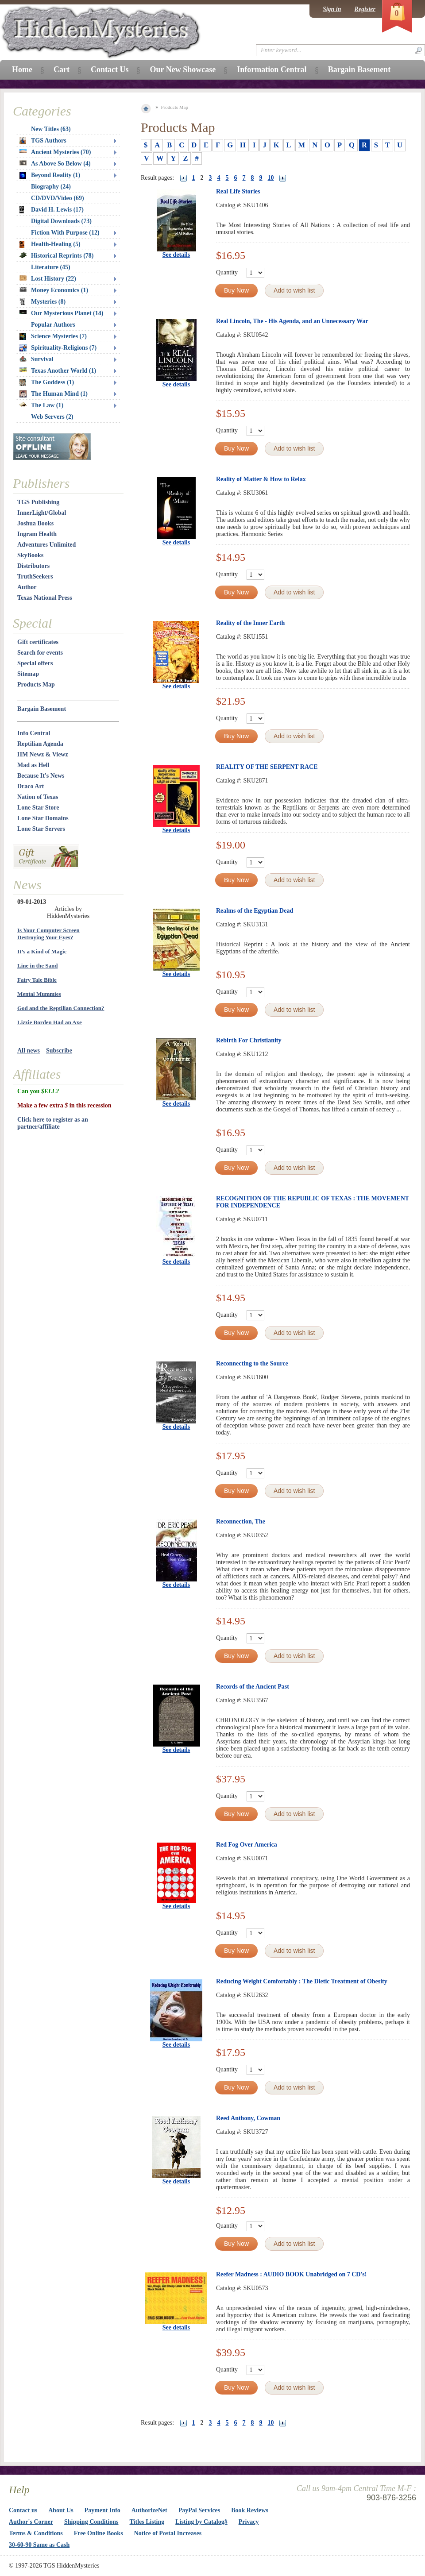 The height and width of the screenshot is (2576, 425). Describe the element at coordinates (65, 232) in the screenshot. I see `Fiction With Purpose (12)` at that location.